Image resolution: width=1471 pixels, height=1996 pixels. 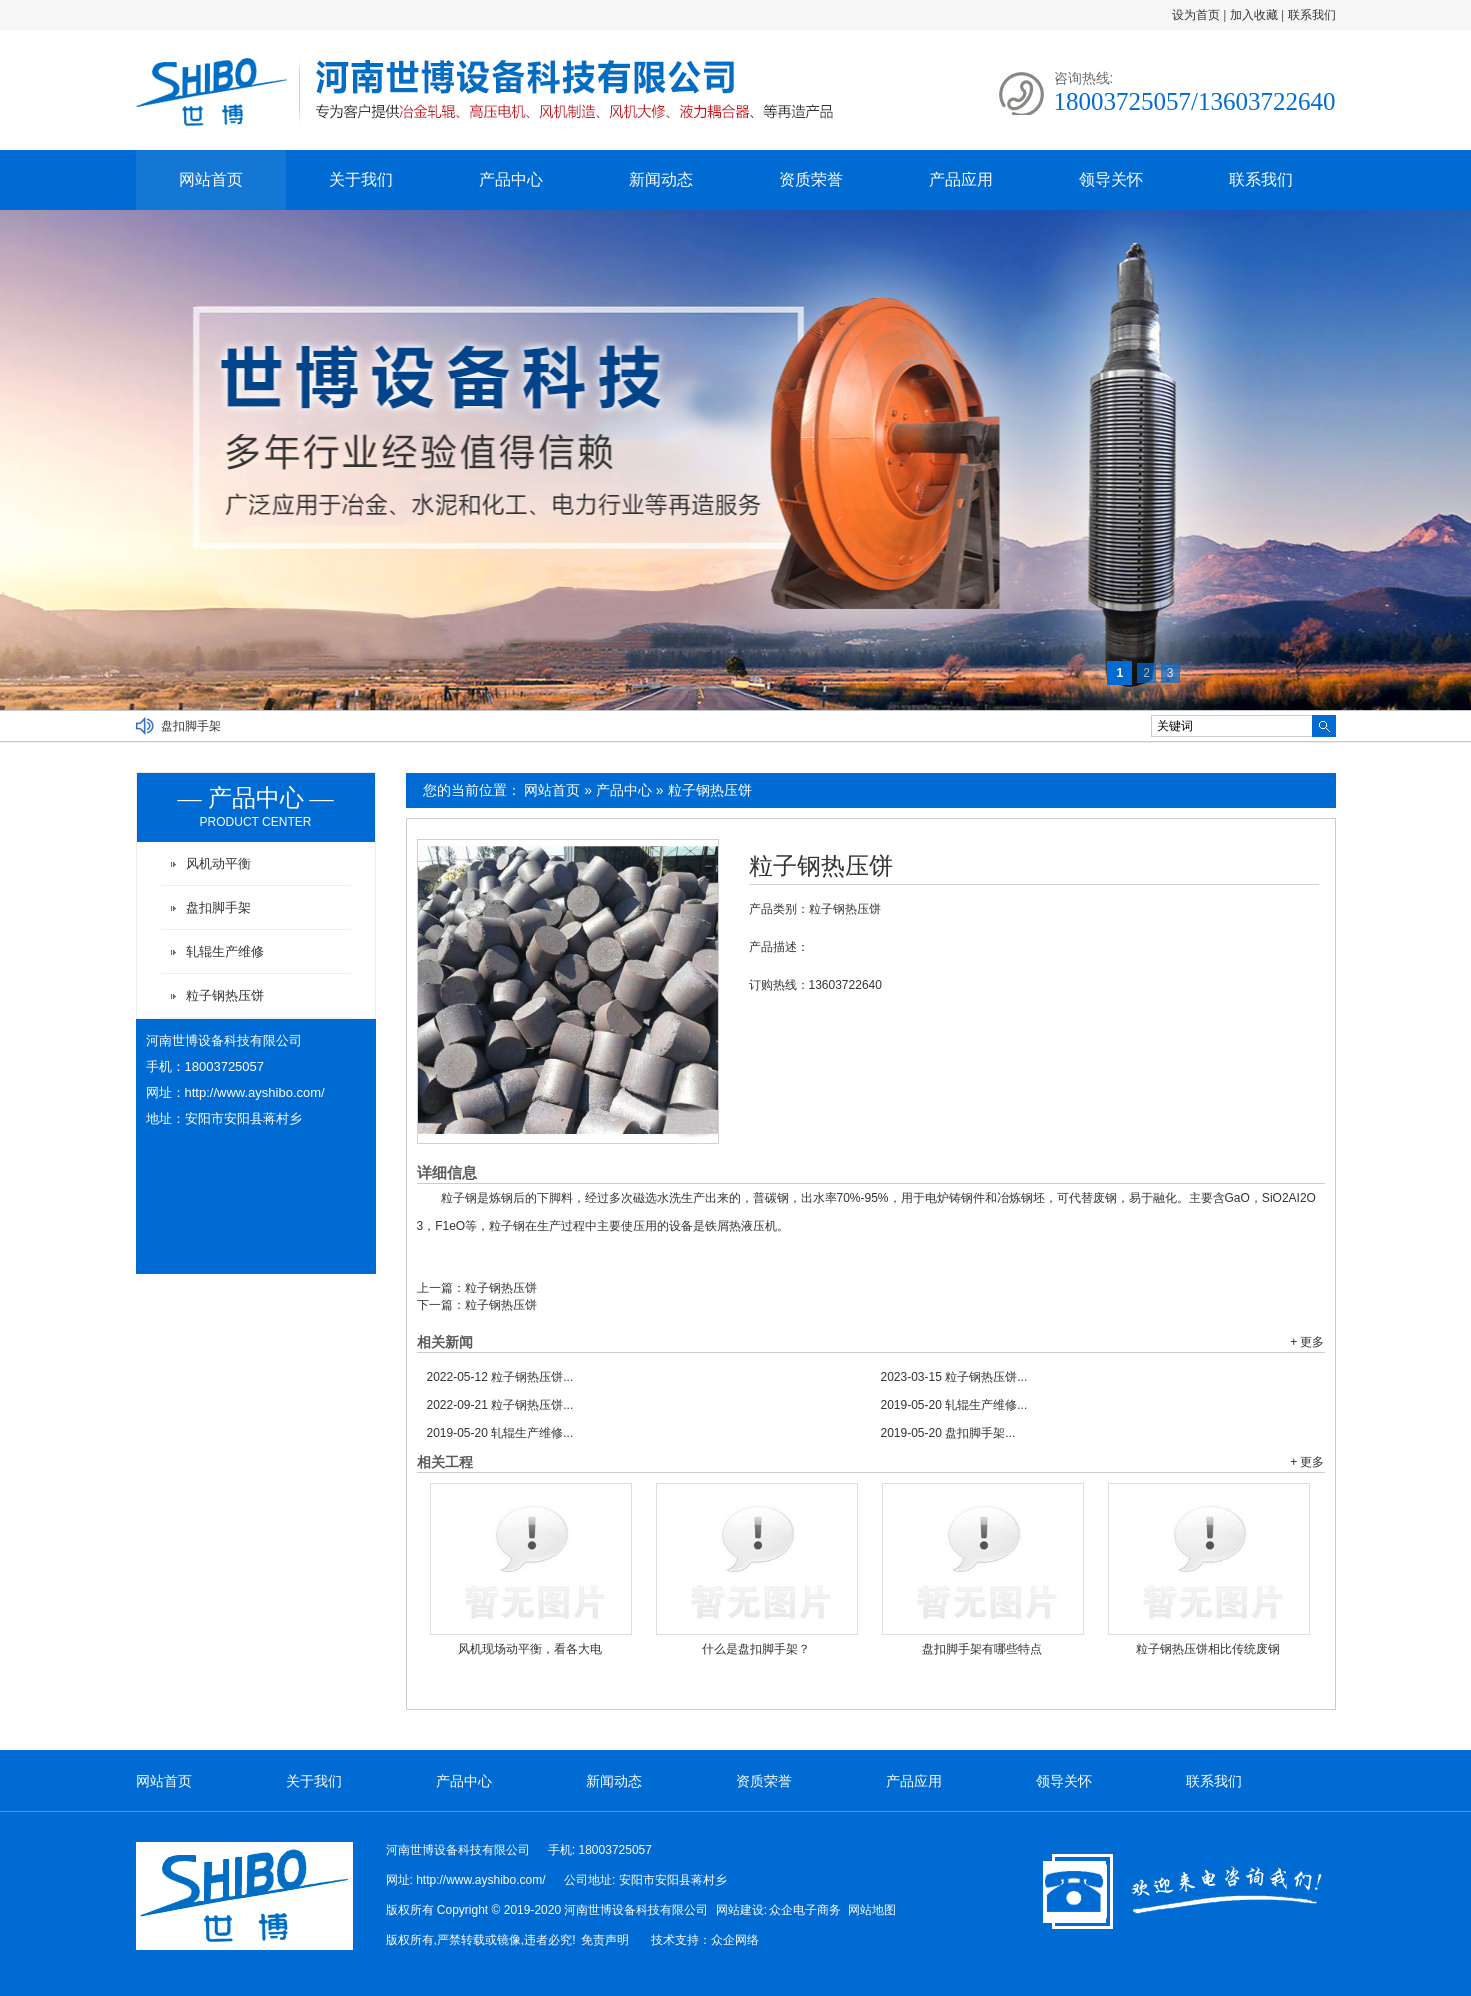 I want to click on 众企电子商务, so click(x=805, y=1910).